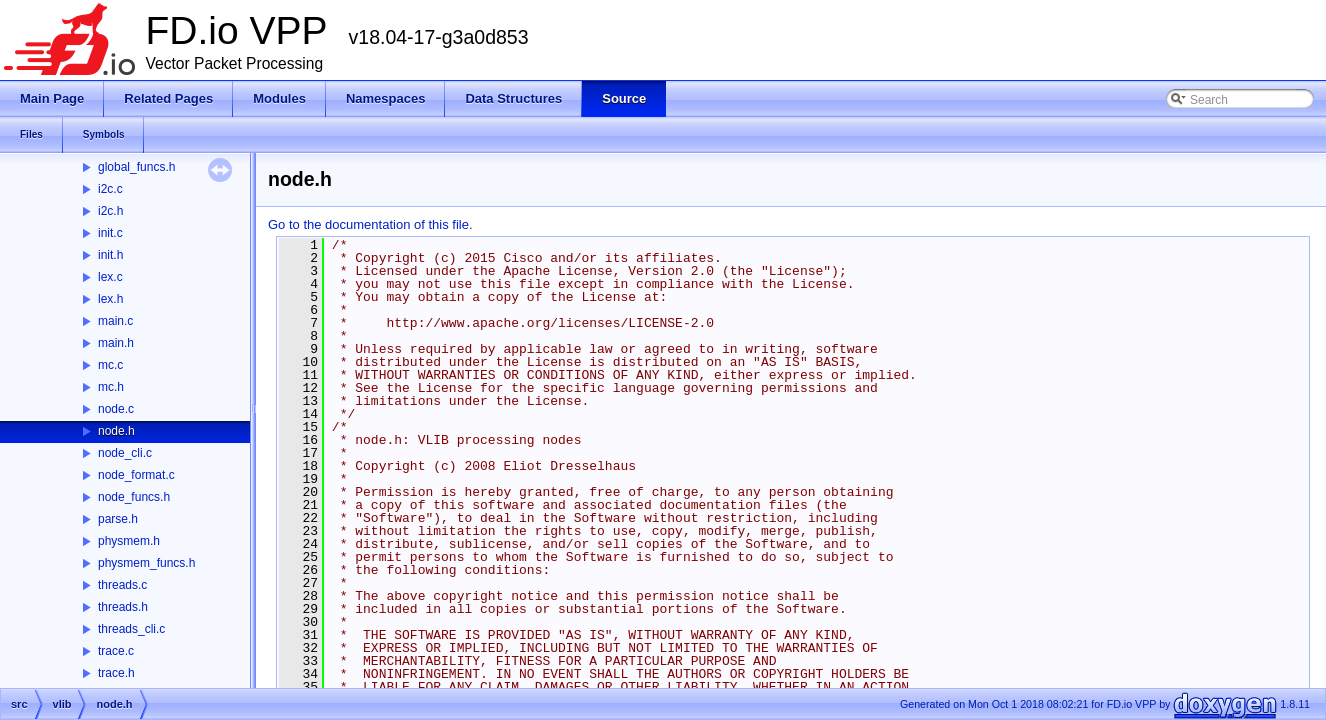 The height and width of the screenshot is (720, 1326). What do you see at coordinates (110, 365) in the screenshot?
I see `mc.c` at bounding box center [110, 365].